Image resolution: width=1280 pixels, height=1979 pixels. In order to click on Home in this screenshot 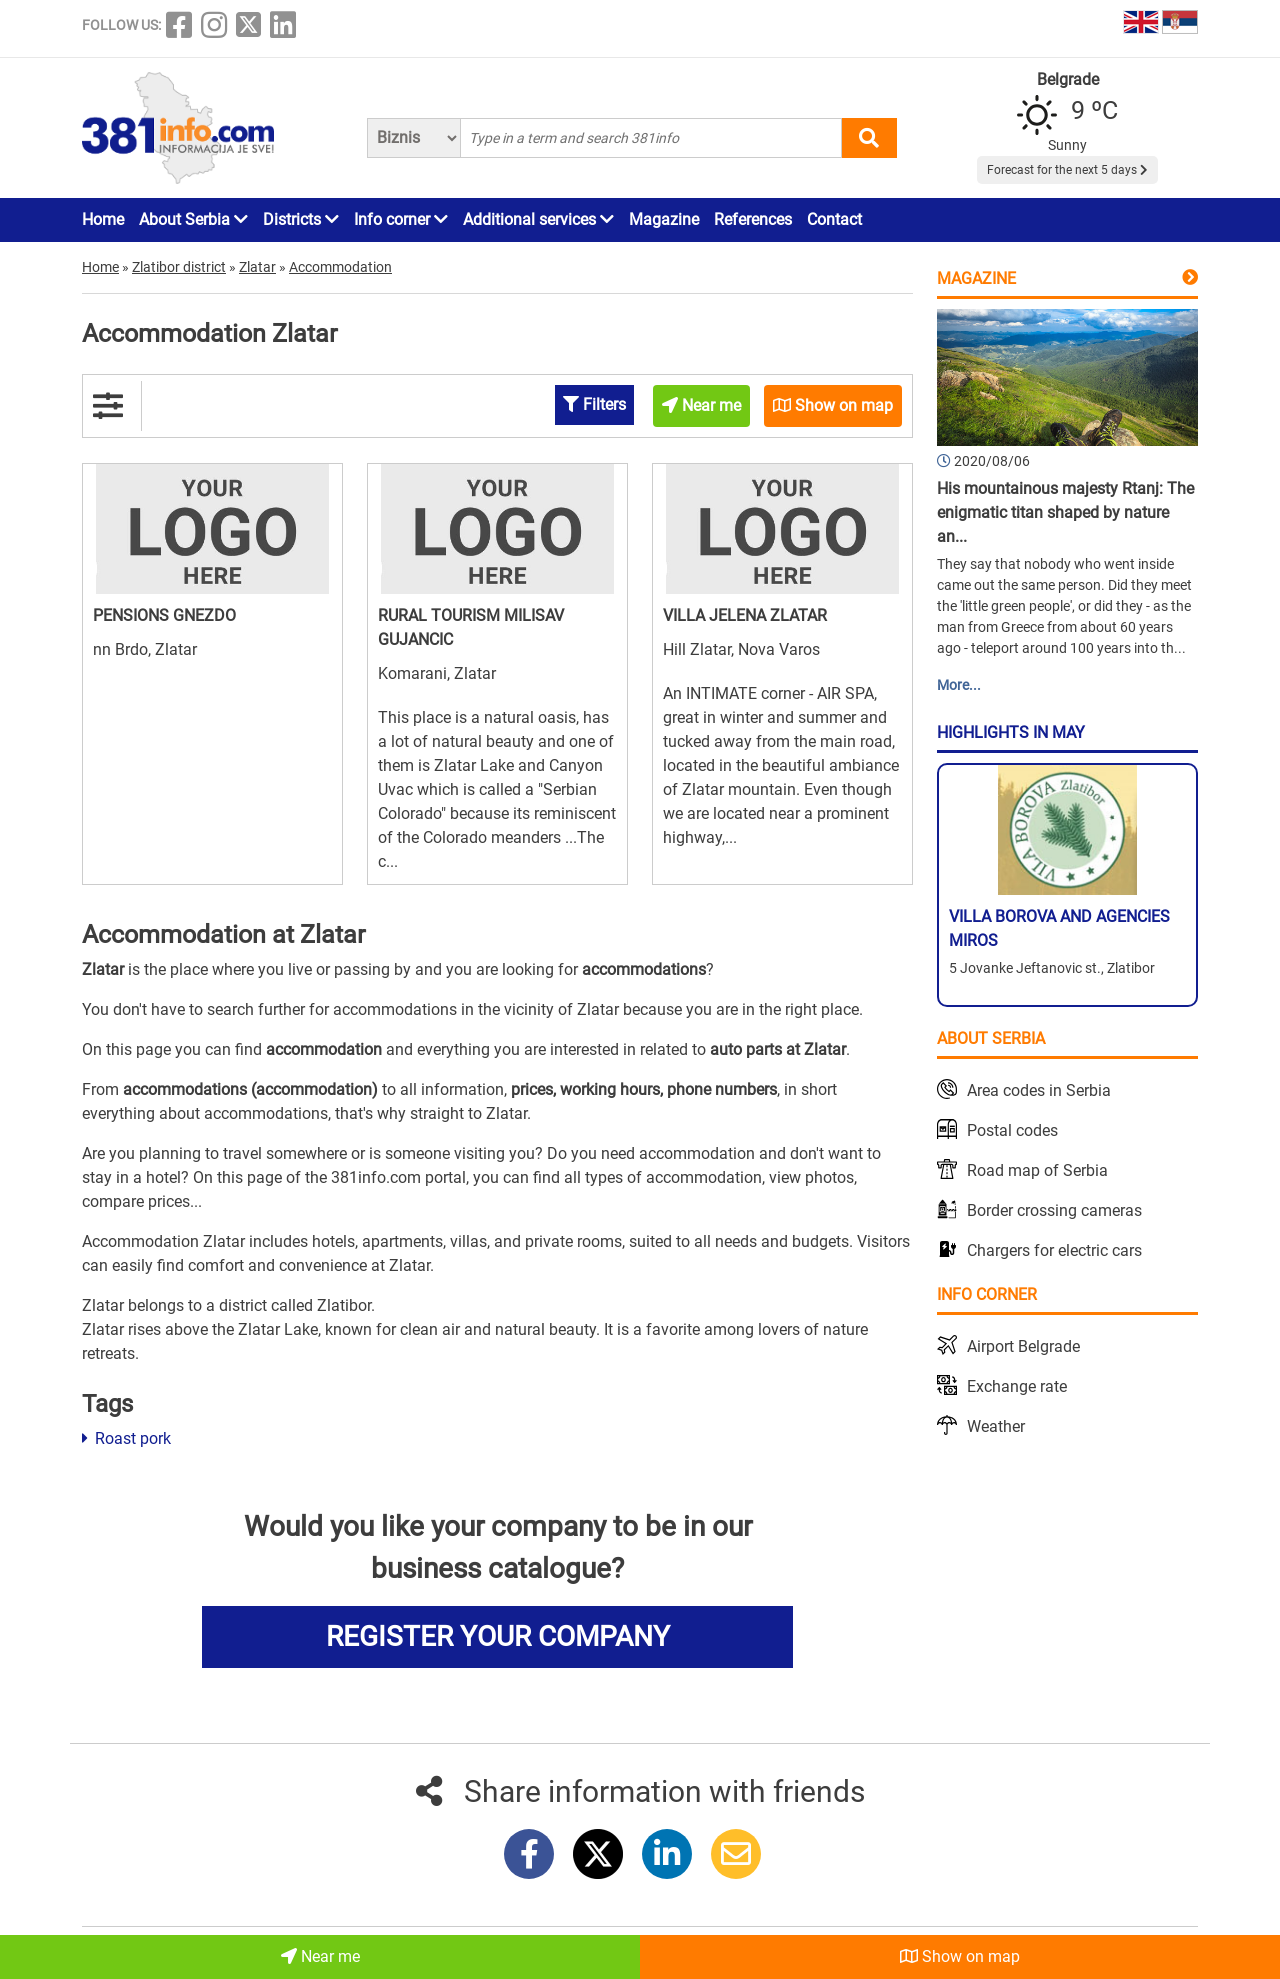, I will do `click(103, 219)`.